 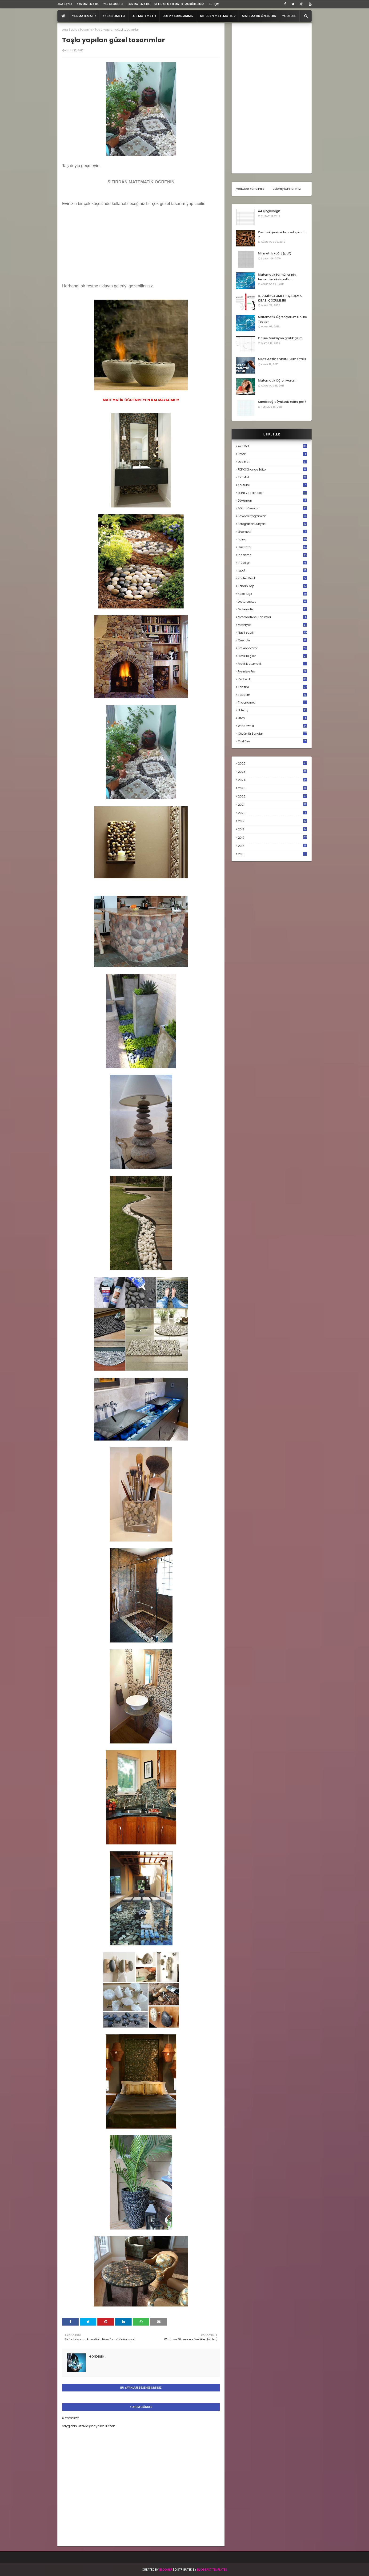 What do you see at coordinates (280, 298) in the screenshot?
I see `A. DEMİR GEOMETRİ ÇALIŞMA KİTABI ÇÖZÜMLERİ` at bounding box center [280, 298].